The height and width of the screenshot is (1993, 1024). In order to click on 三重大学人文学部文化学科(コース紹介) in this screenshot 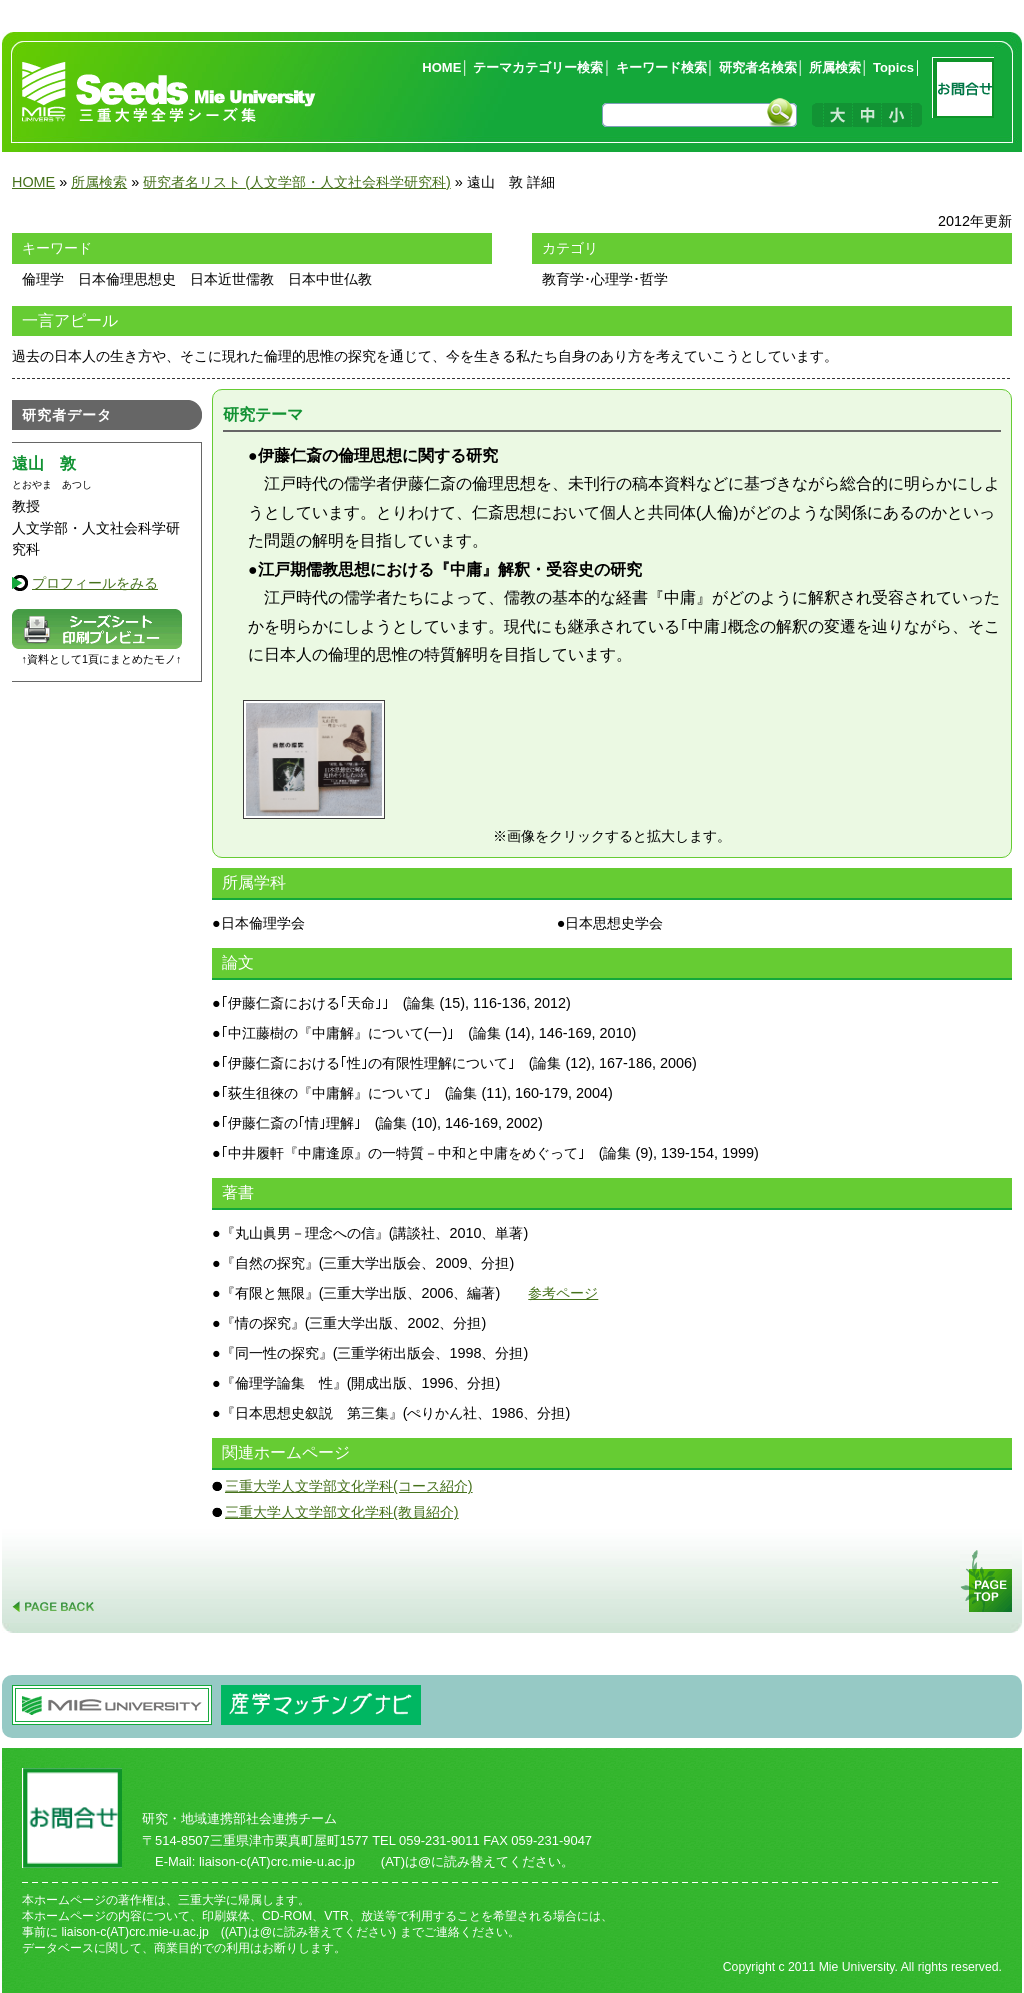, I will do `click(349, 1486)`.